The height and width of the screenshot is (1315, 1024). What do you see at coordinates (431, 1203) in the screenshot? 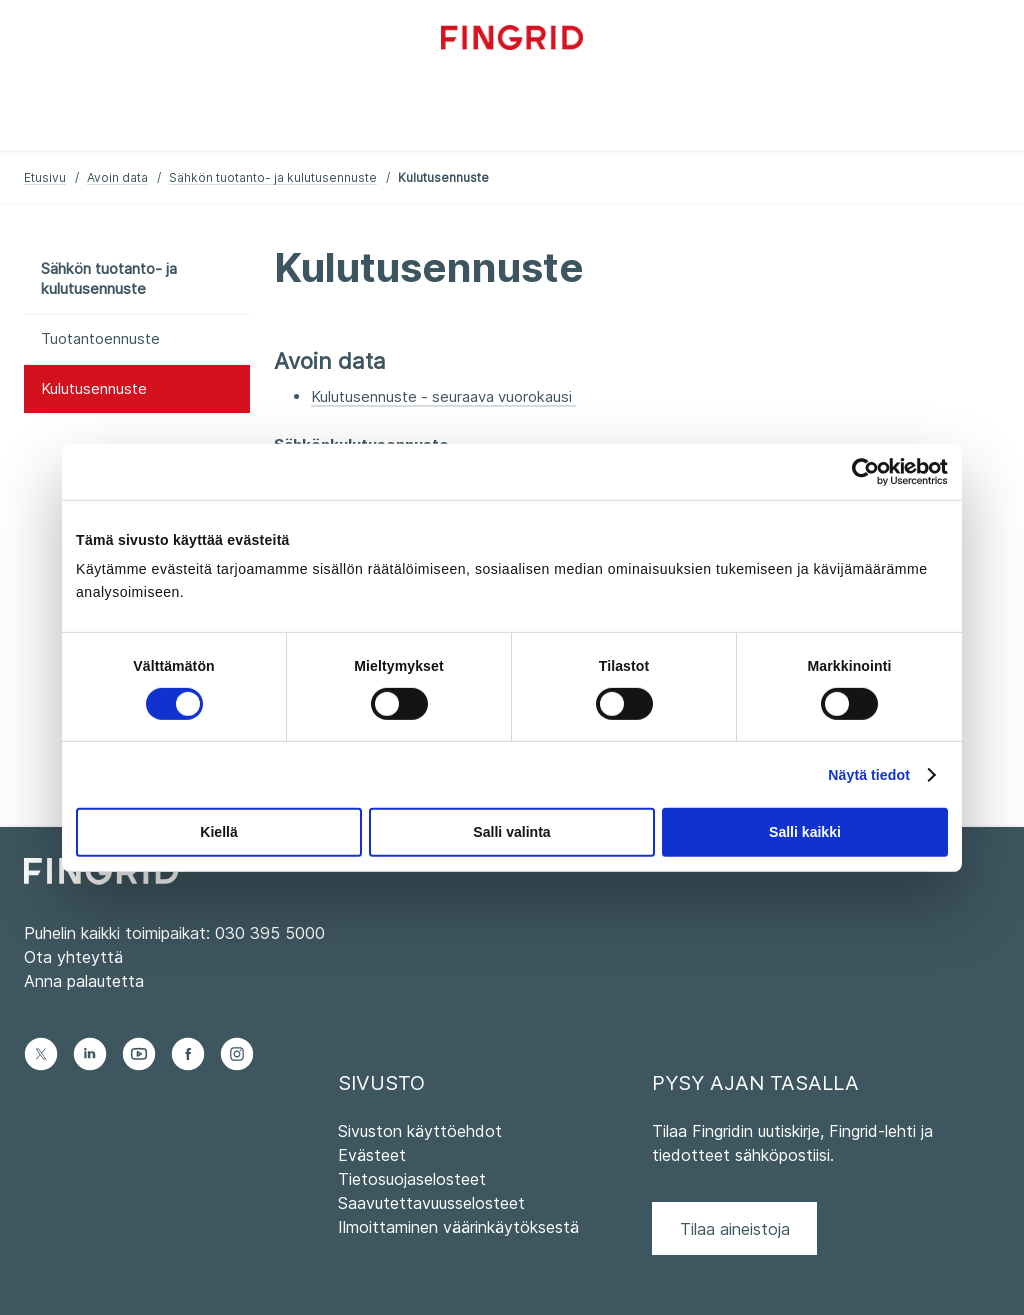
I see `Saavutettavuusselosteet` at bounding box center [431, 1203].